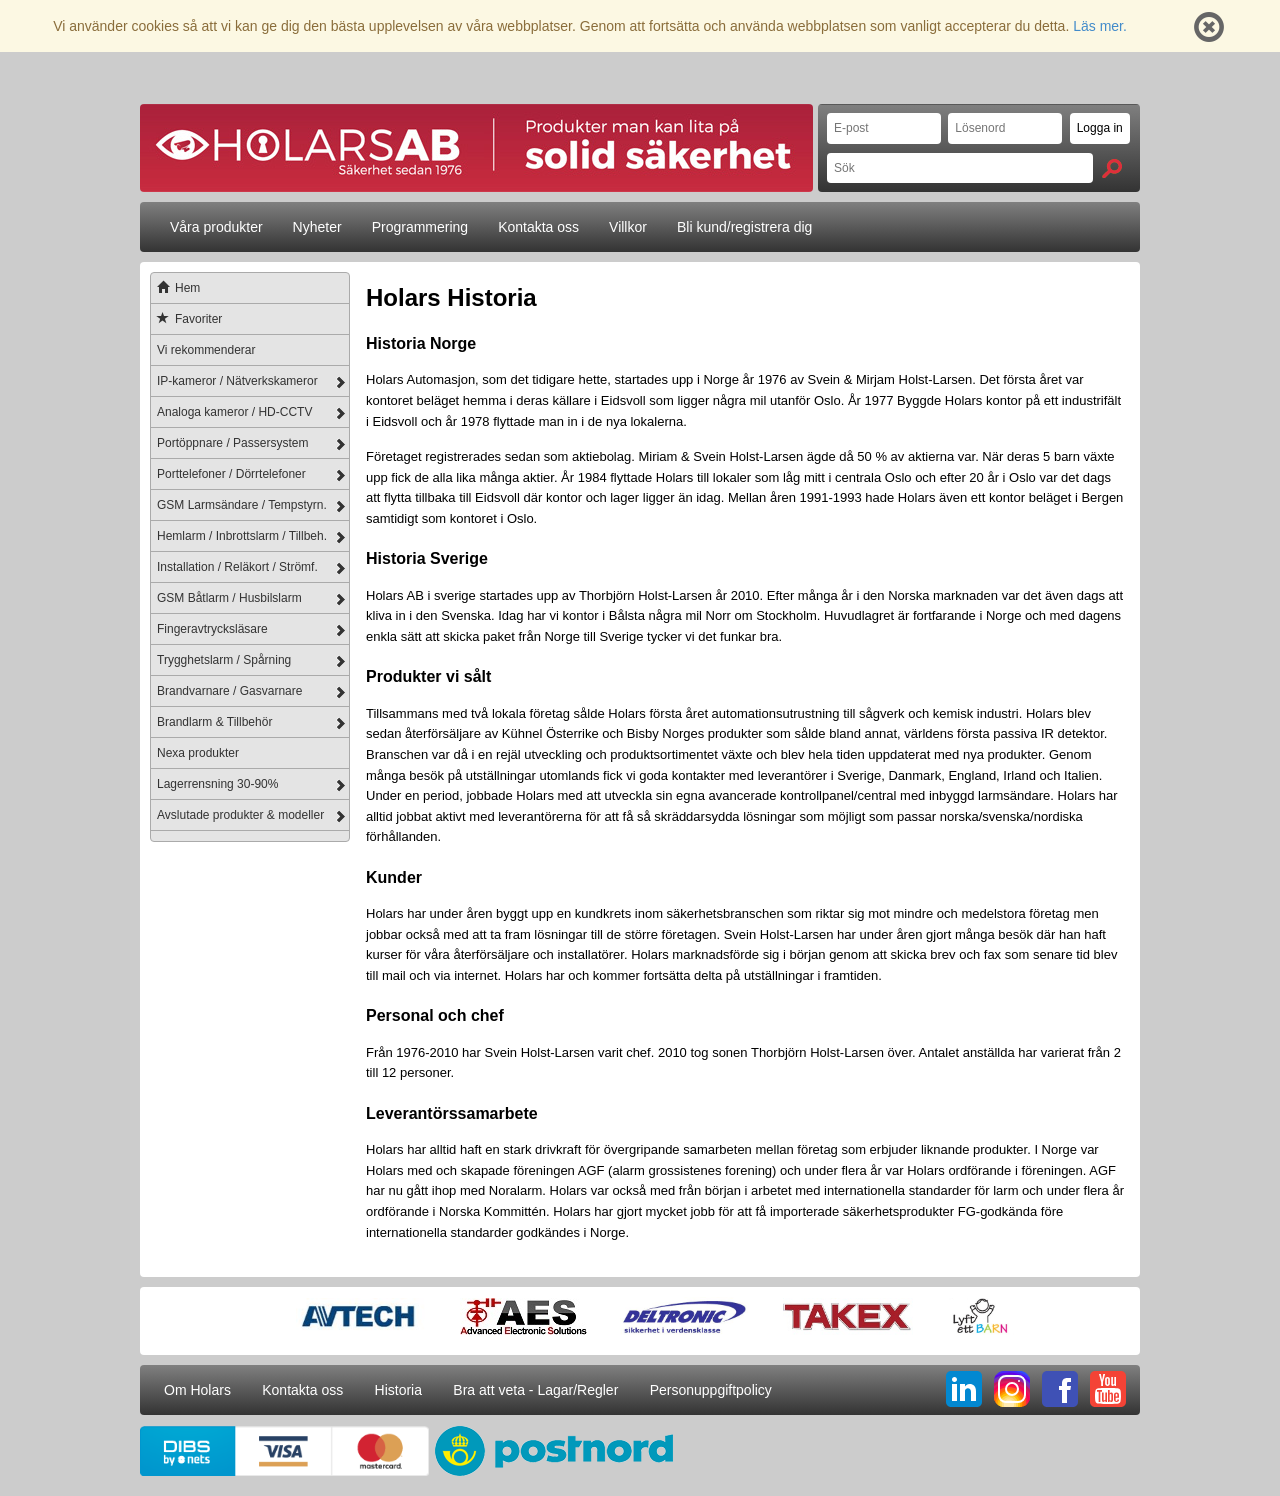 The width and height of the screenshot is (1280, 1496). What do you see at coordinates (186, 319) in the screenshot?
I see `Favoriter` at bounding box center [186, 319].